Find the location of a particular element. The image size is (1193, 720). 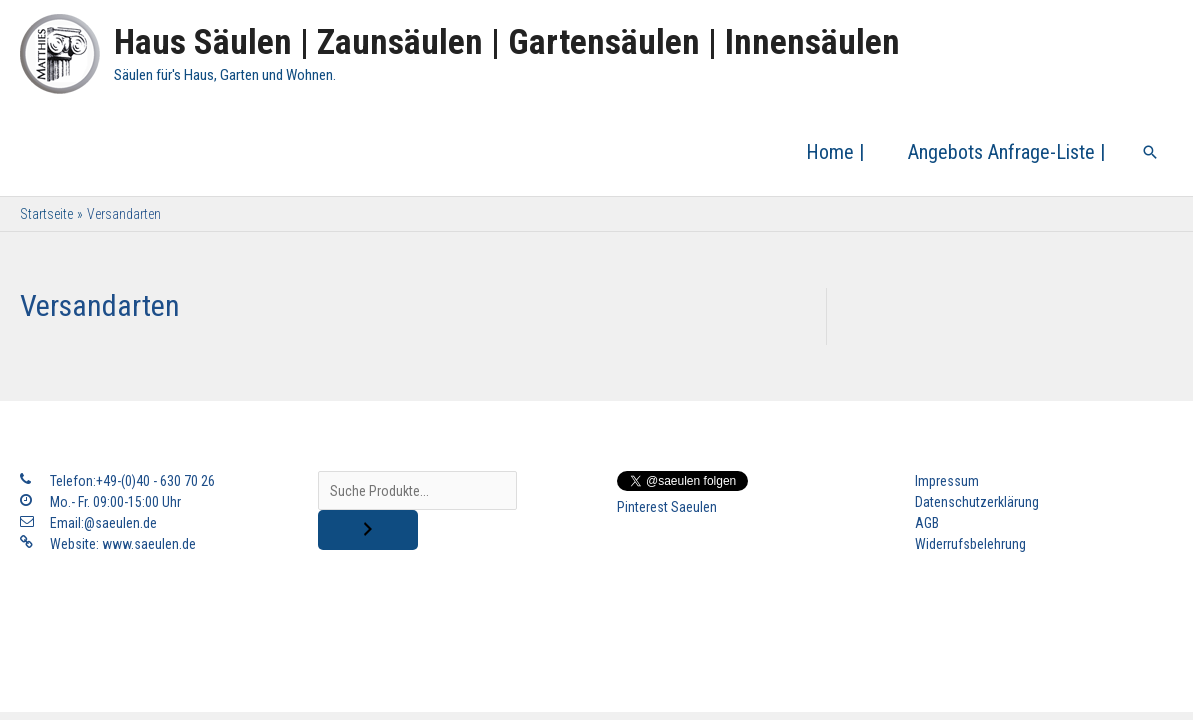

Email:@saeulen.de is located at coordinates (103, 523).